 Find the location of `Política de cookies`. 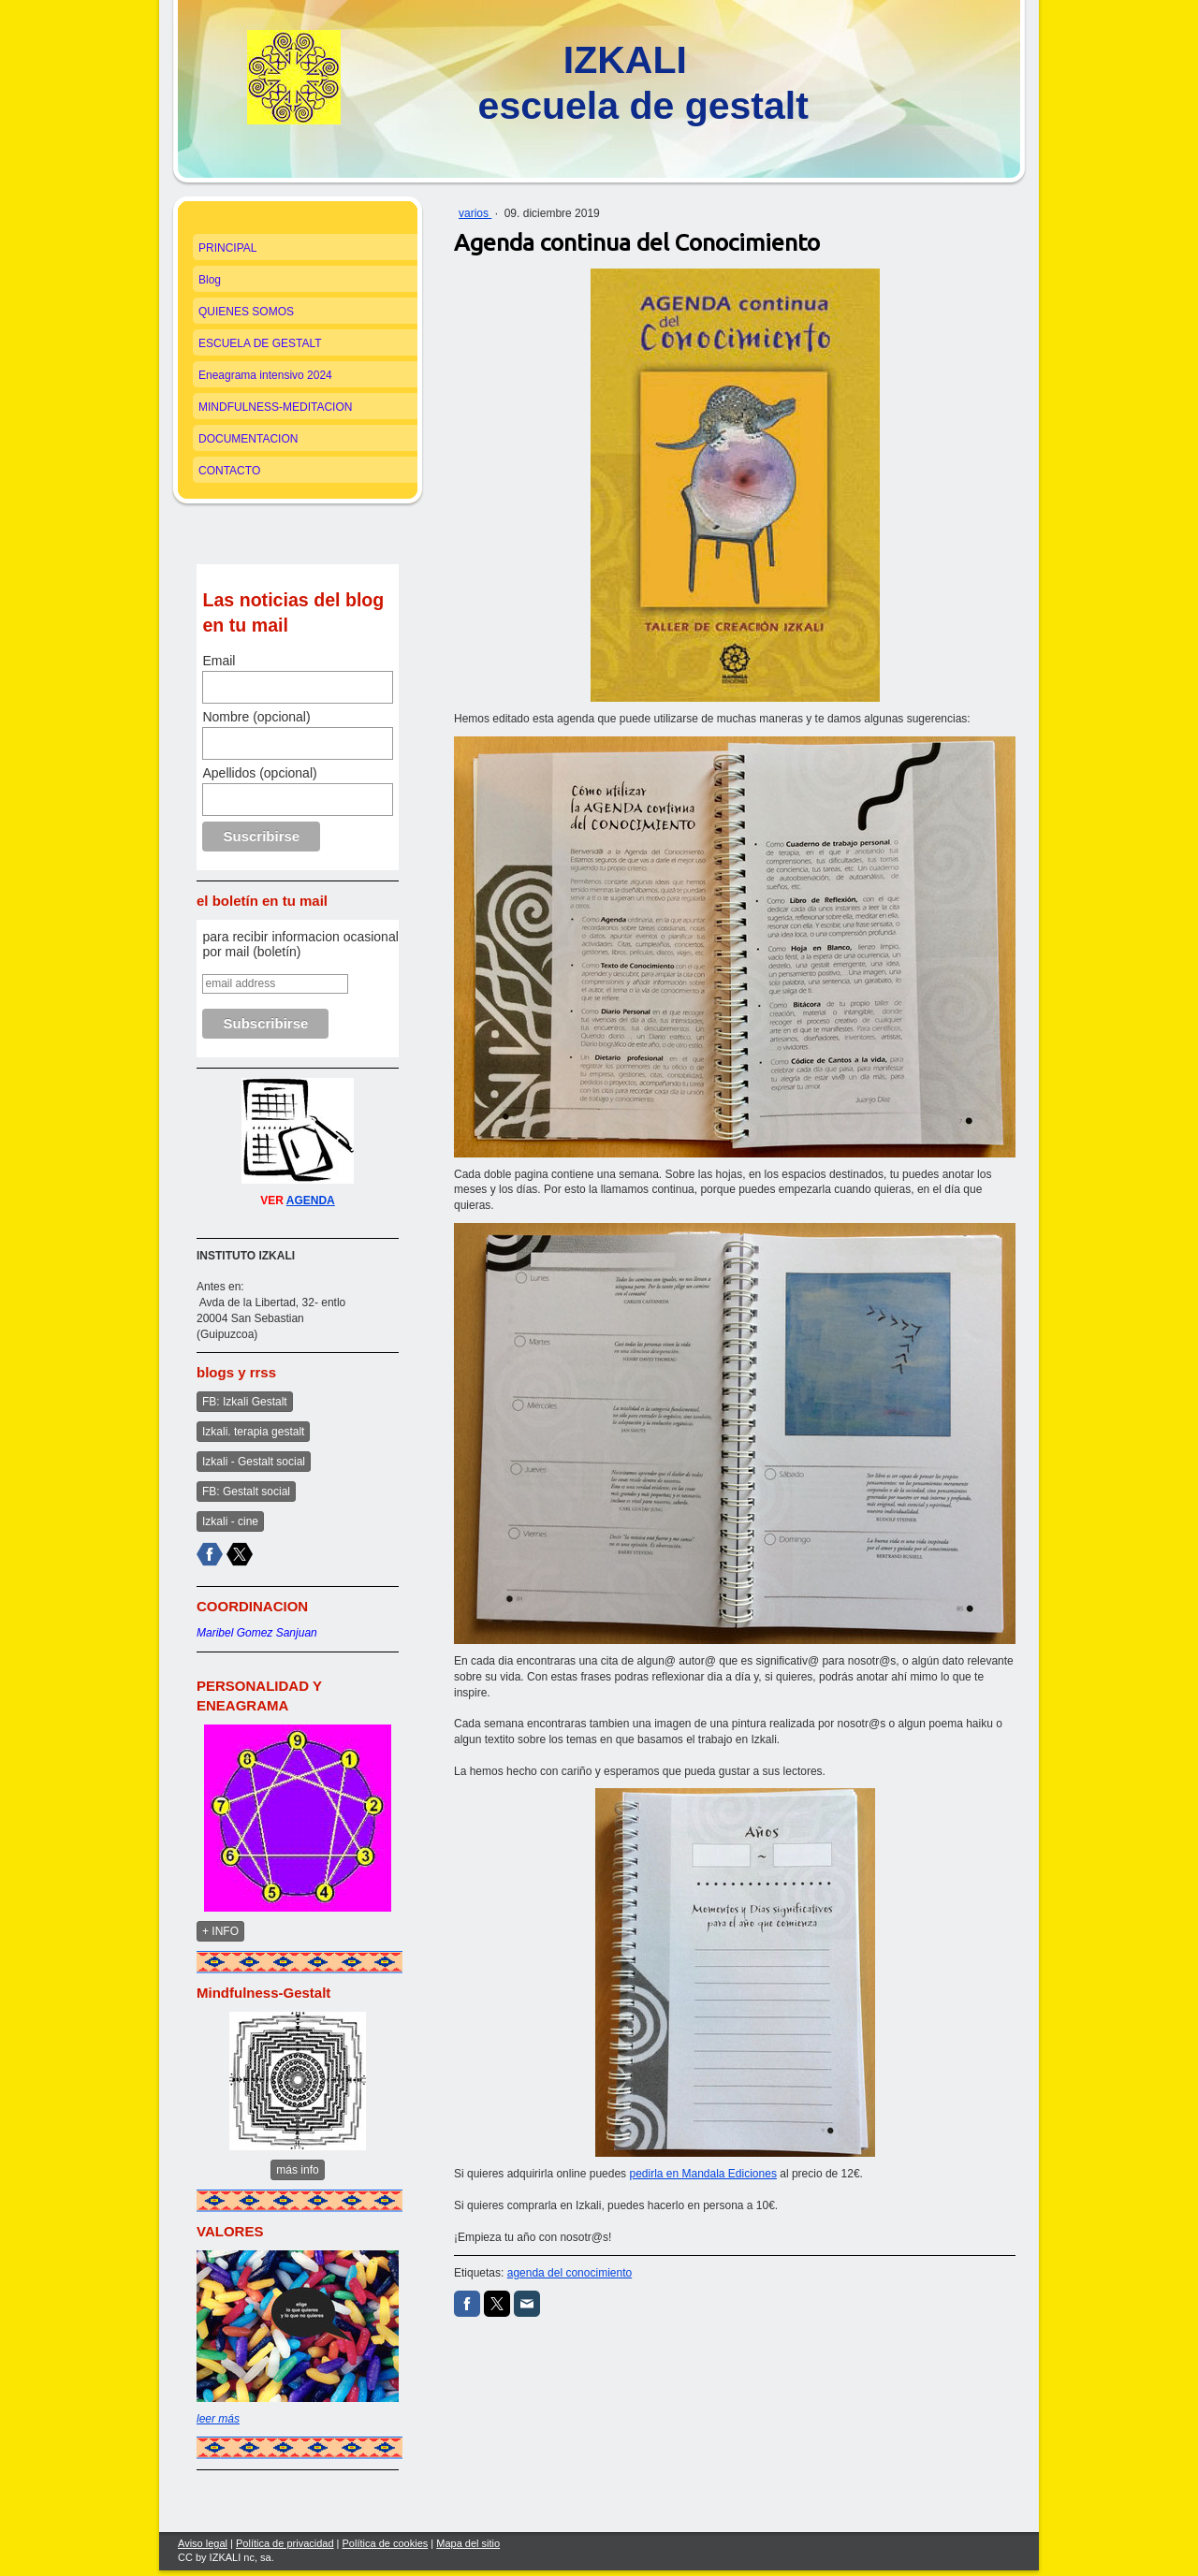

Política de cookies is located at coordinates (386, 2543).